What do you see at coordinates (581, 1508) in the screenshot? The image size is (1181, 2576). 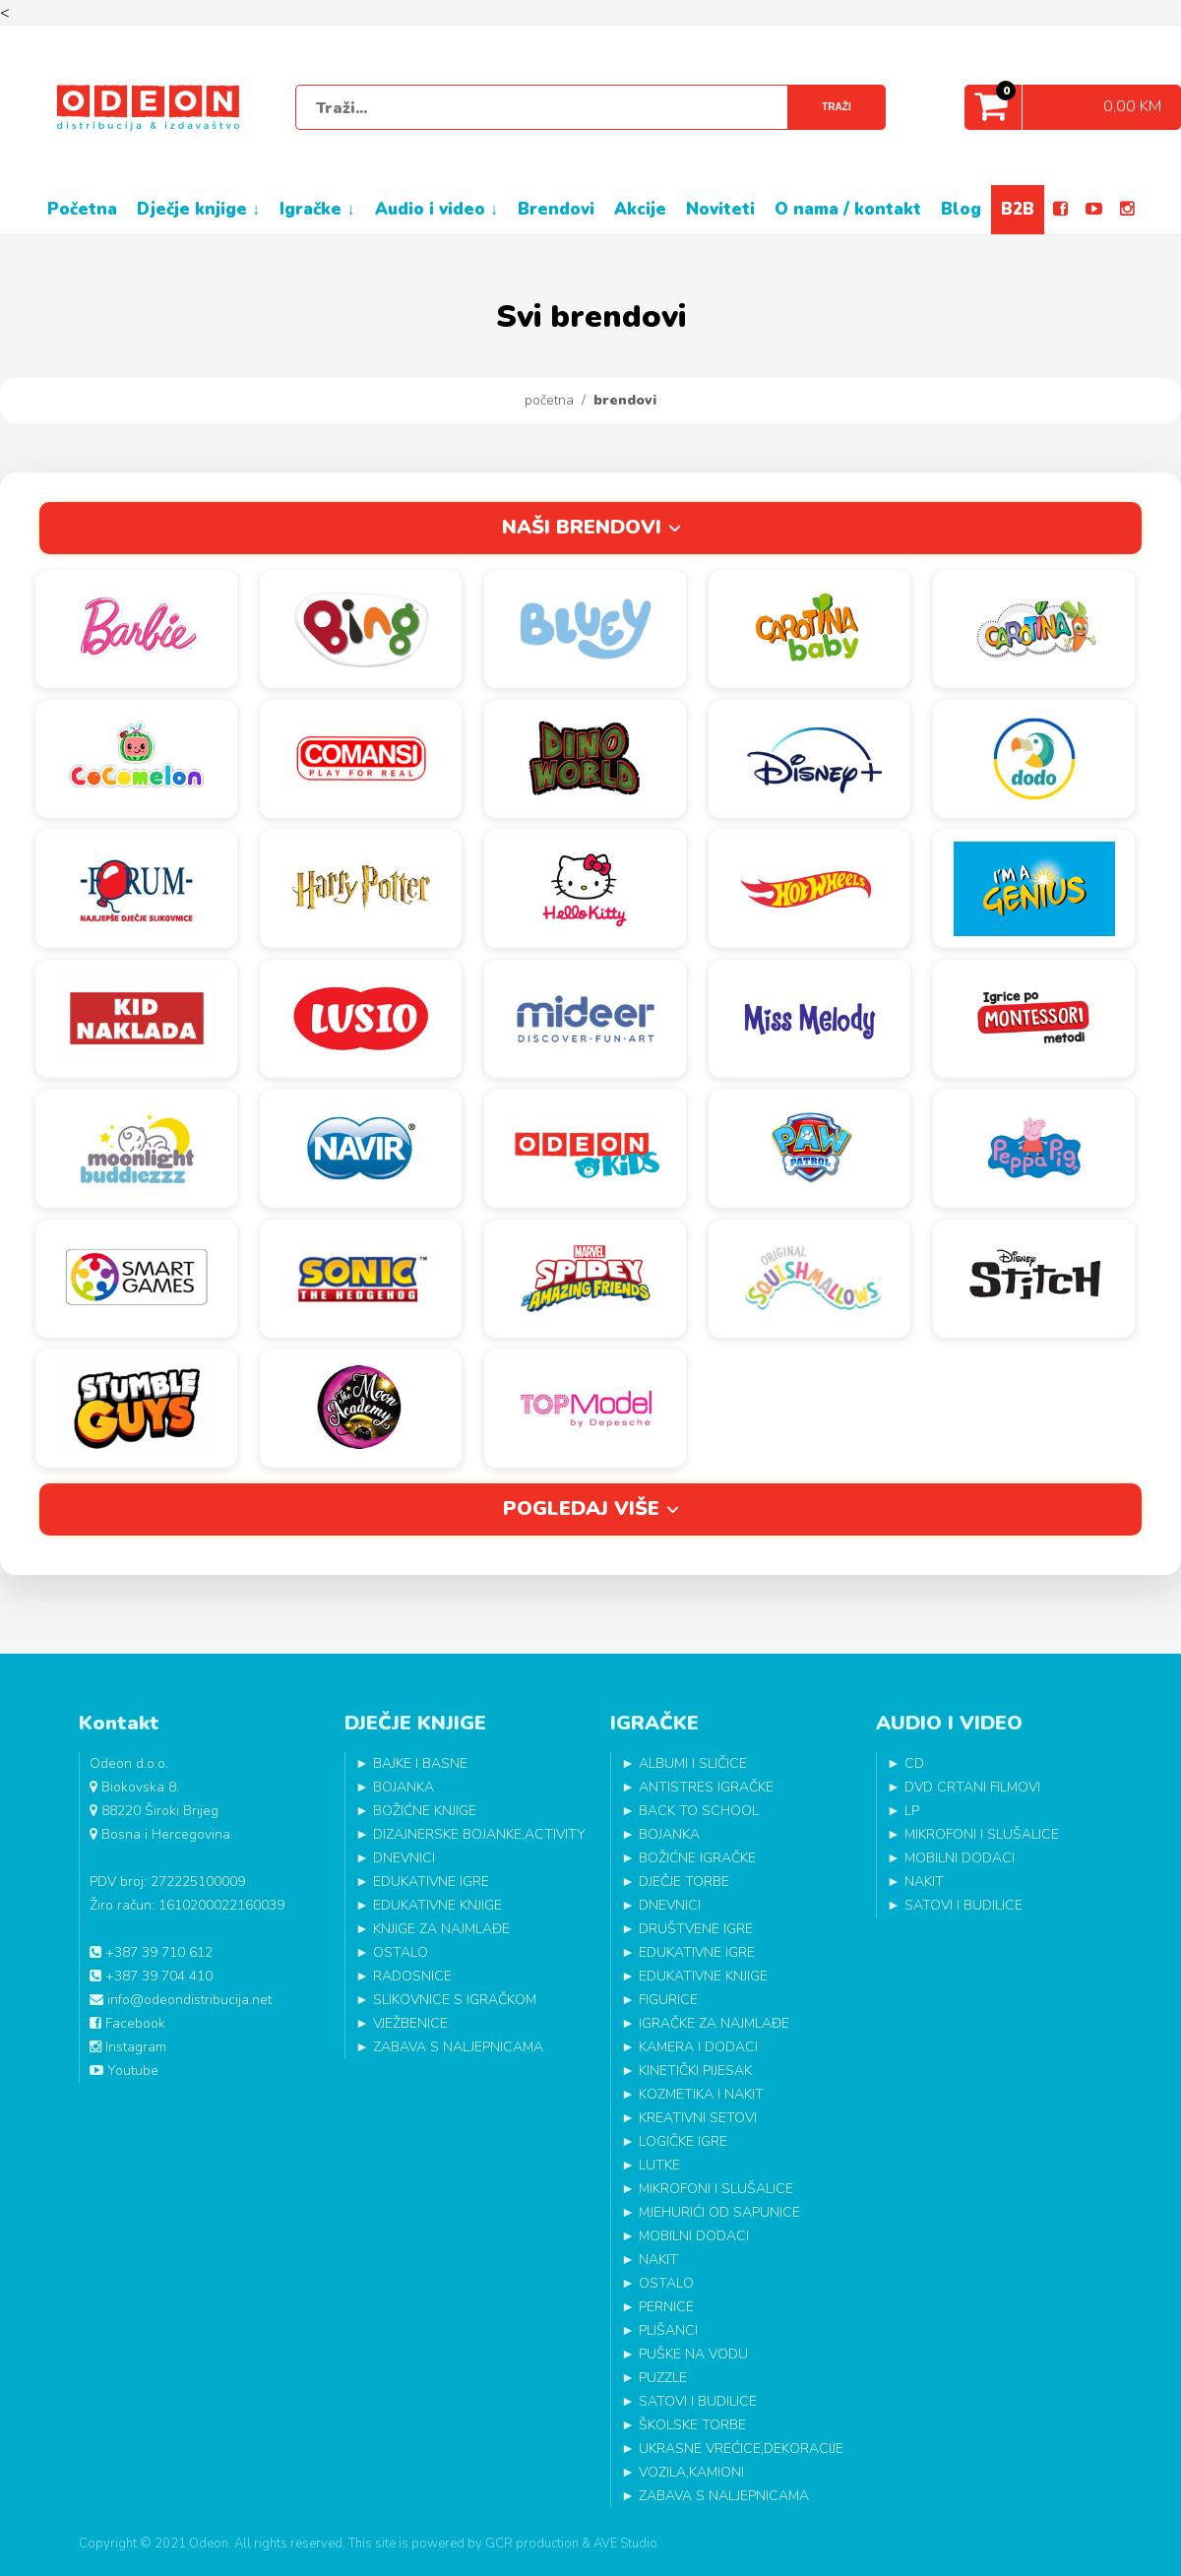 I see `Pogledaj više [tab]` at bounding box center [581, 1508].